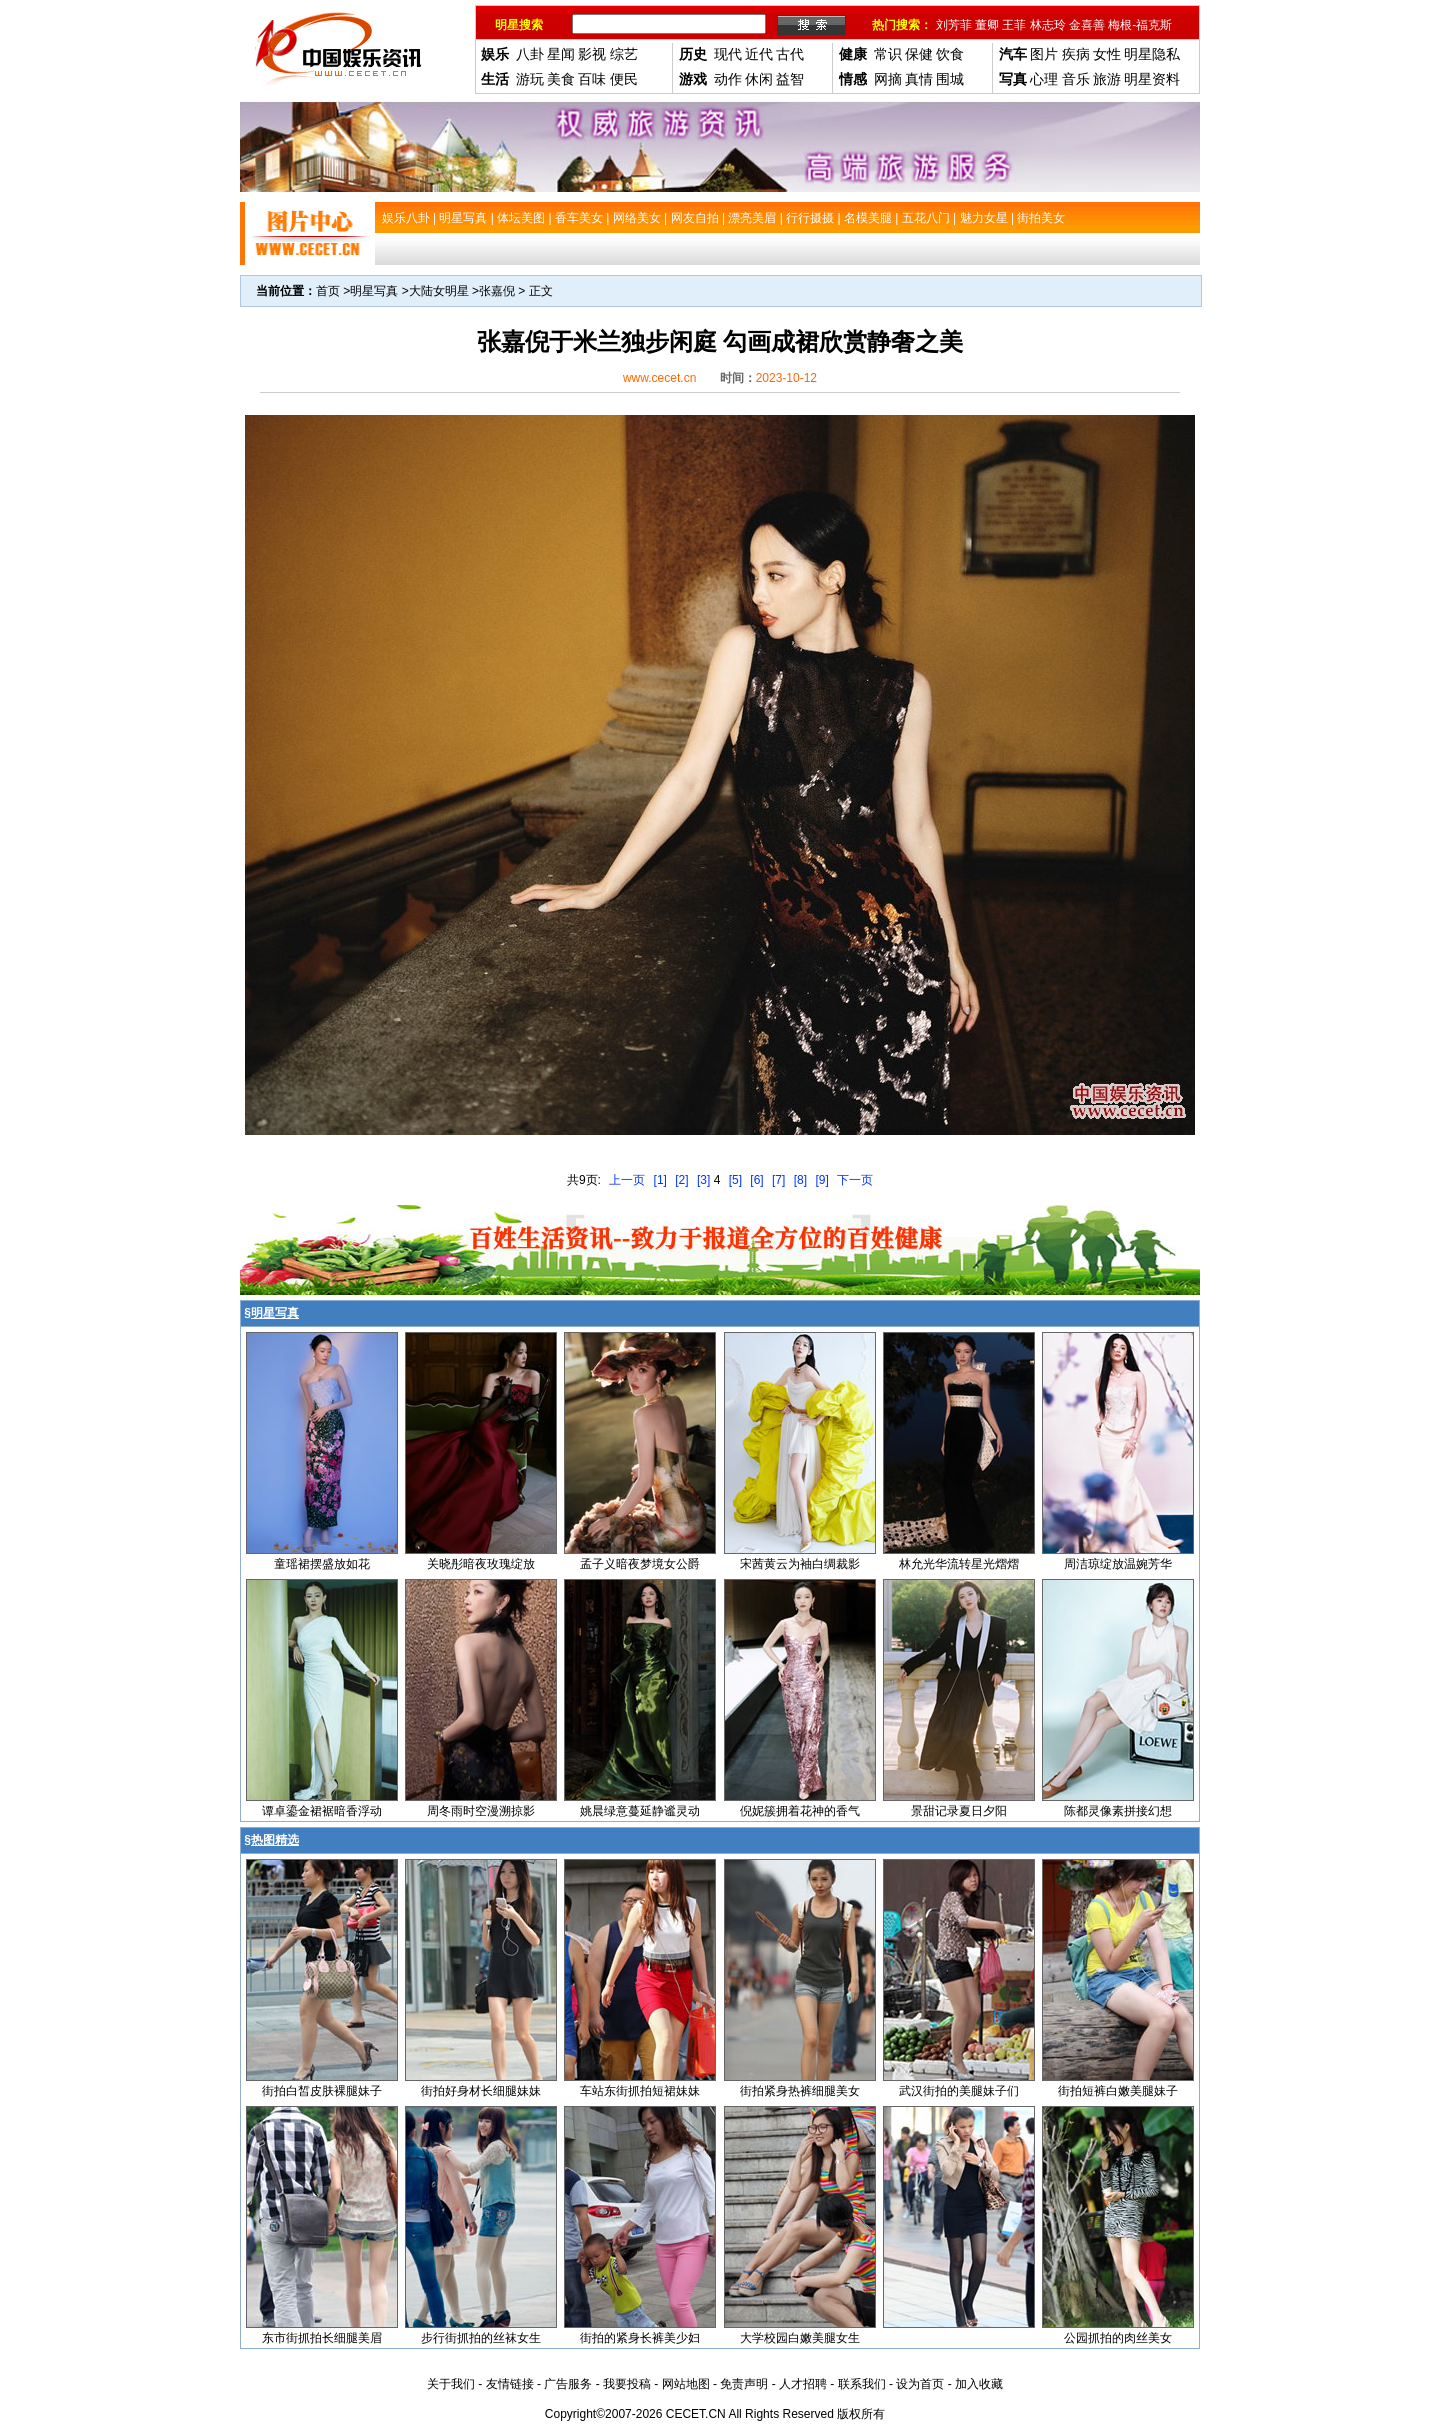 This screenshot has height=2429, width=1440. Describe the element at coordinates (703, 1180) in the screenshot. I see `[3]` at that location.